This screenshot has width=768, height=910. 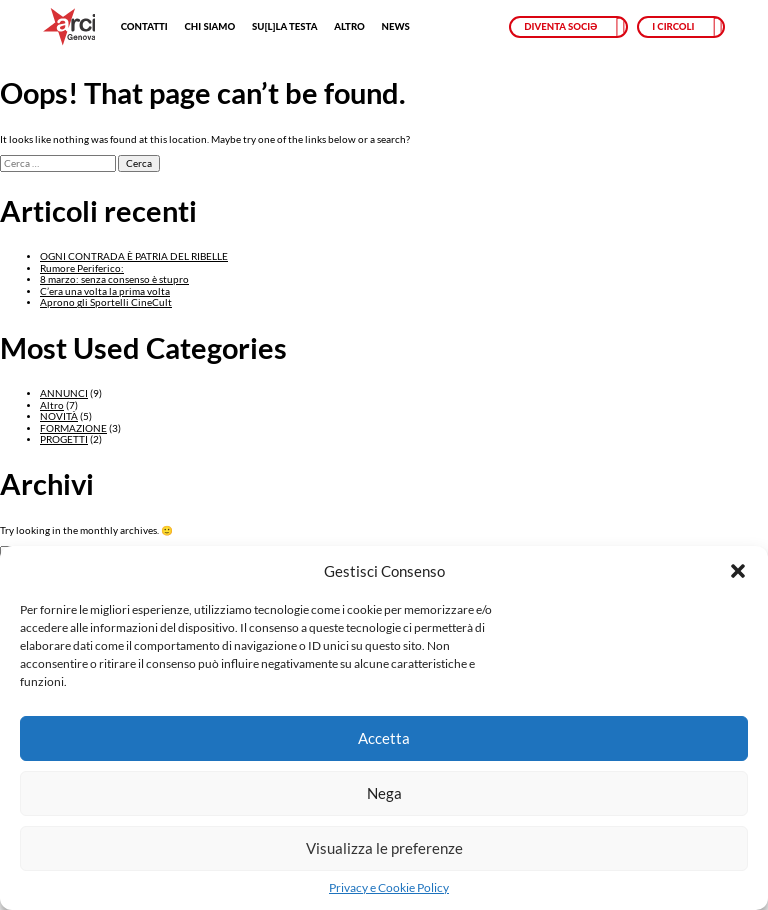 I want to click on Diventa sociə, so click(x=560, y=26).